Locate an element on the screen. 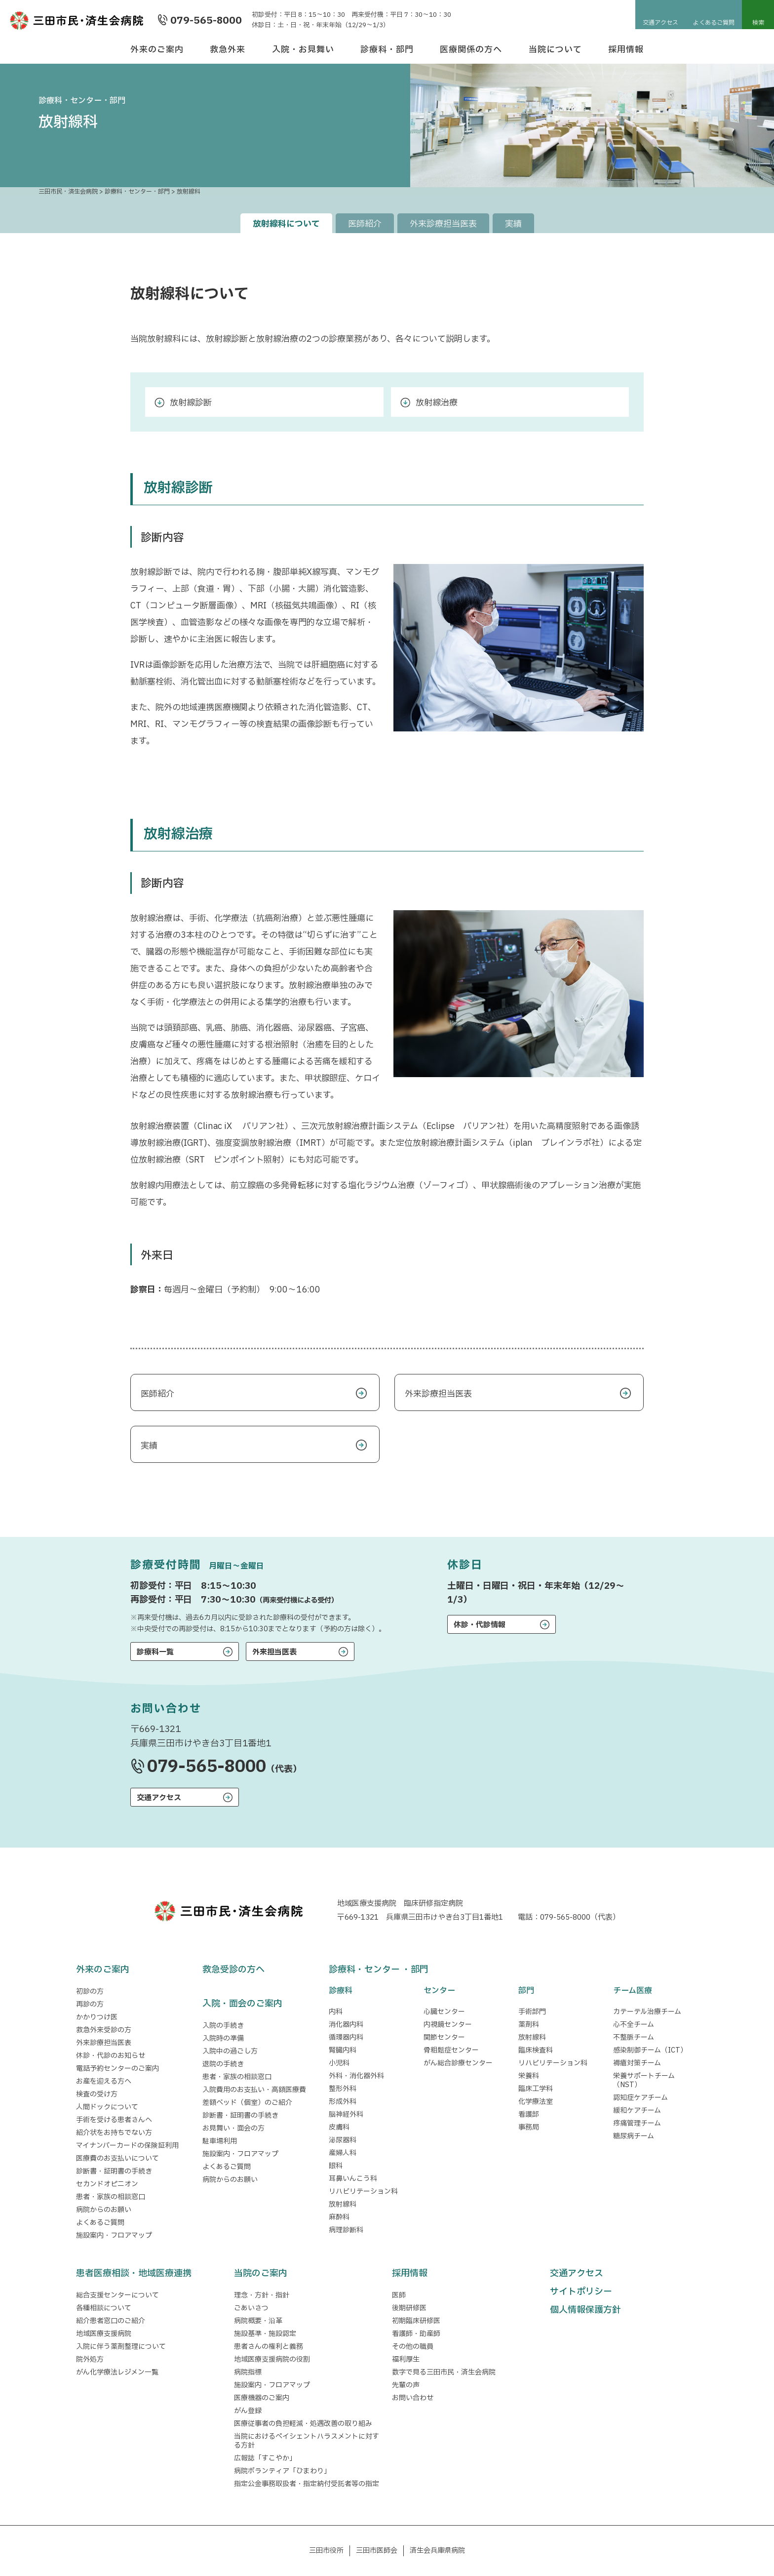 The height and width of the screenshot is (2576, 774). お問い合わせ is located at coordinates (412, 2398).